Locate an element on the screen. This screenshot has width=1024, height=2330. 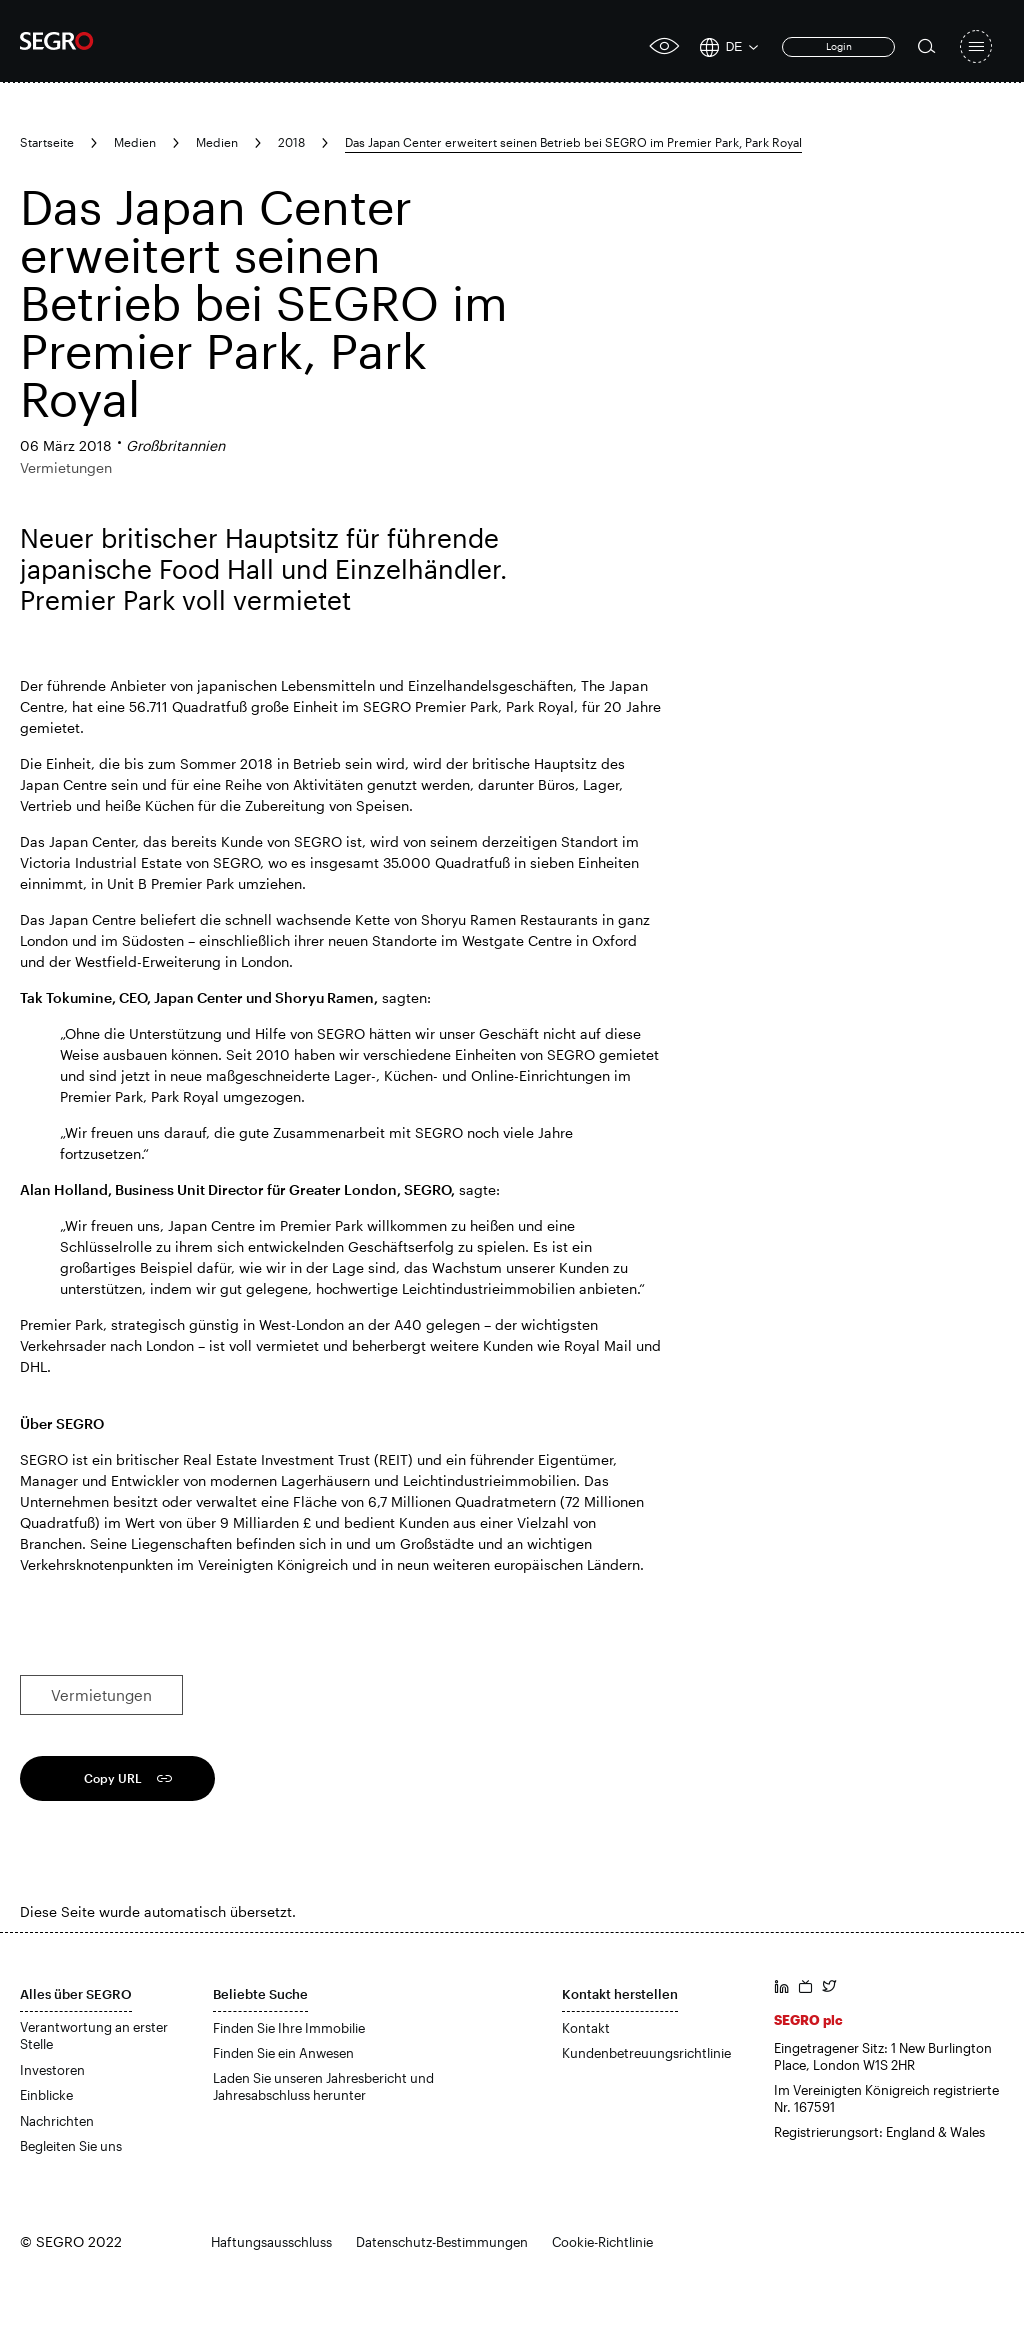
Login is located at coordinates (839, 46).